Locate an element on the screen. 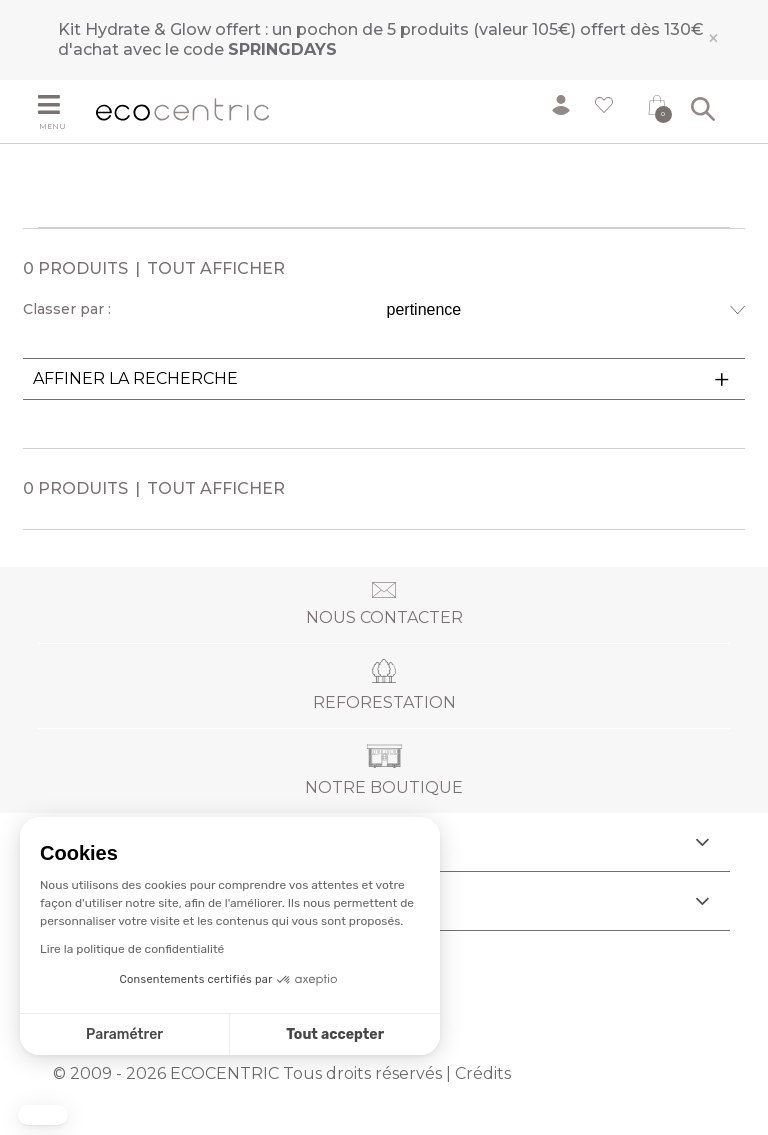  Tout afficher is located at coordinates (216, 268).